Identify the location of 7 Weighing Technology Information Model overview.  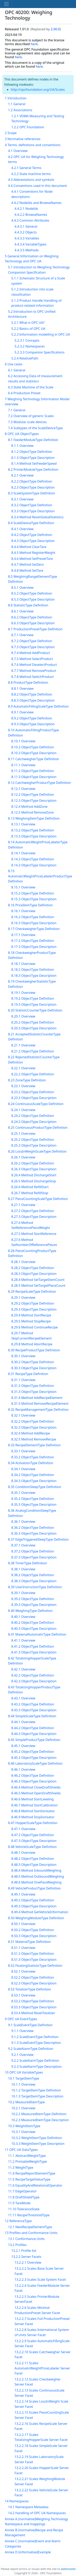
(37, 401).